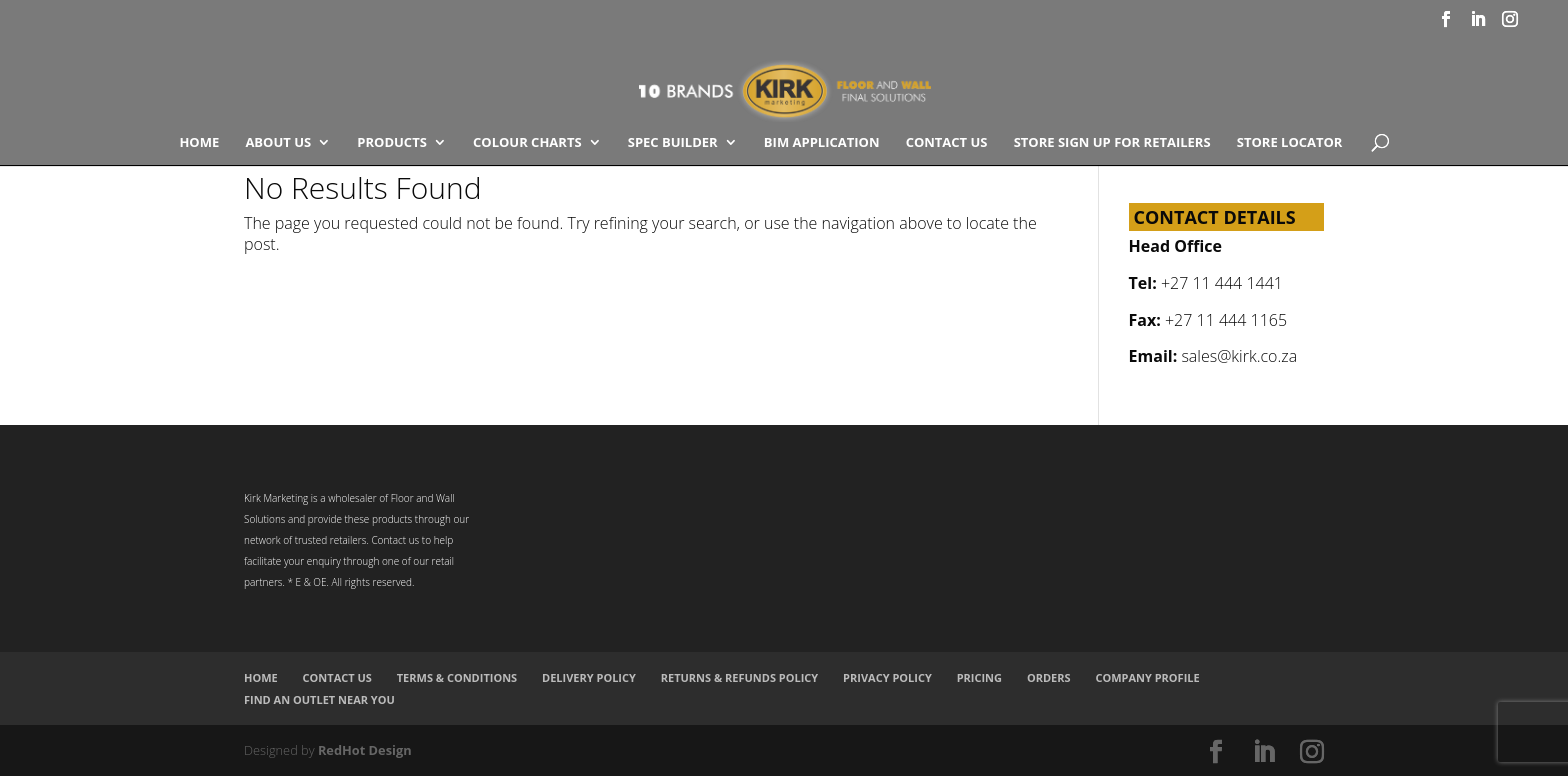 The image size is (1568, 776). Describe the element at coordinates (199, 143) in the screenshot. I see `Home` at that location.